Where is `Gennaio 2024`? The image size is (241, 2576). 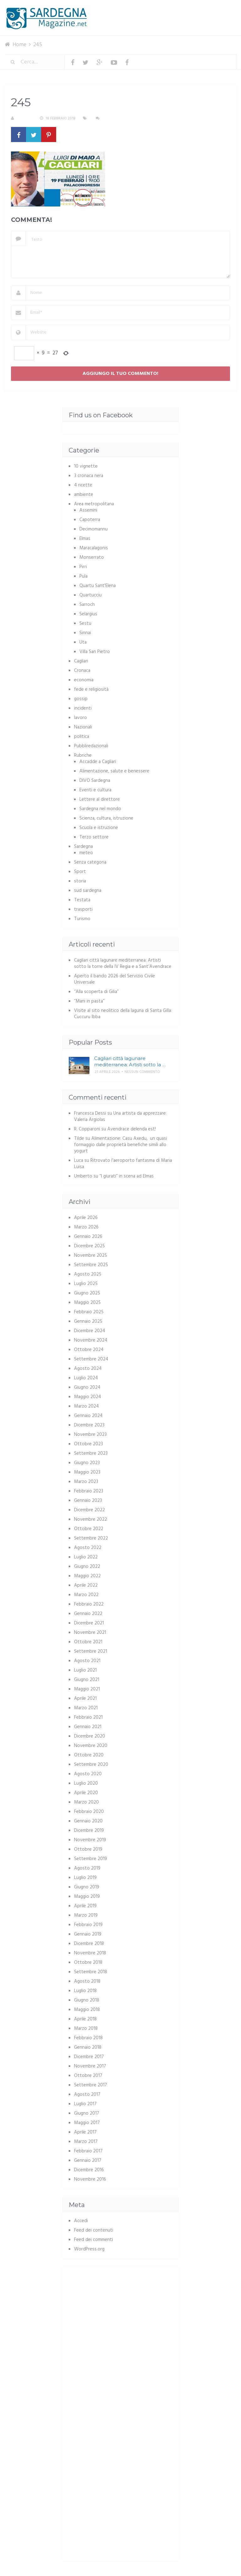 Gennaio 2024 is located at coordinates (88, 1416).